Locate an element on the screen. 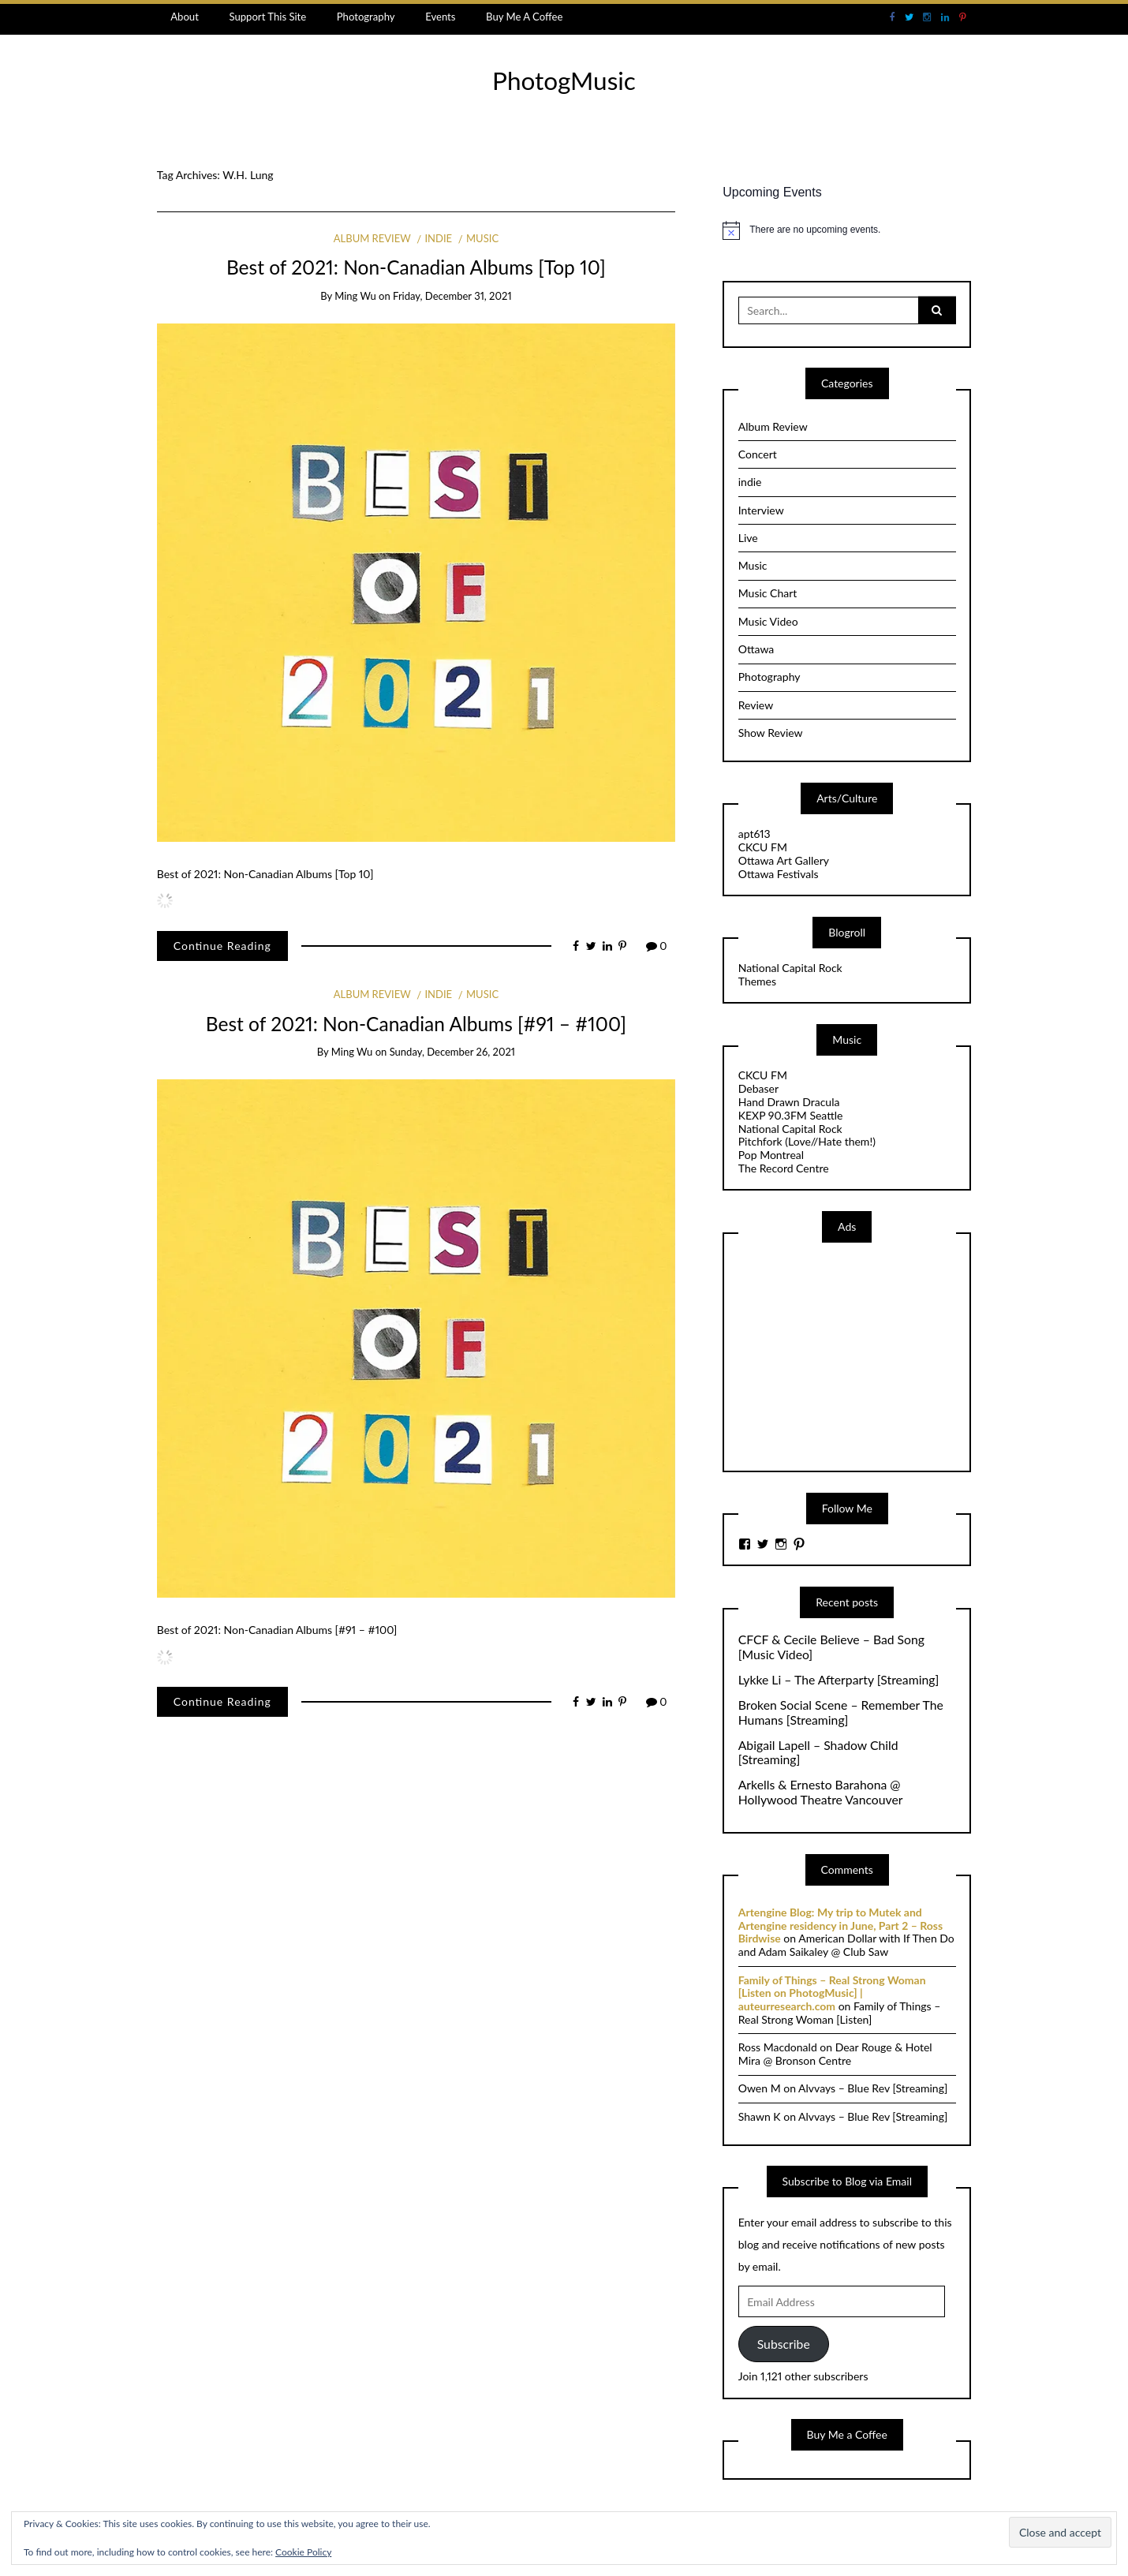 Image resolution: width=1128 pixels, height=2576 pixels. Arkells & Ernesto Barahona @ Hollywood Theatre Vancouver is located at coordinates (820, 1792).